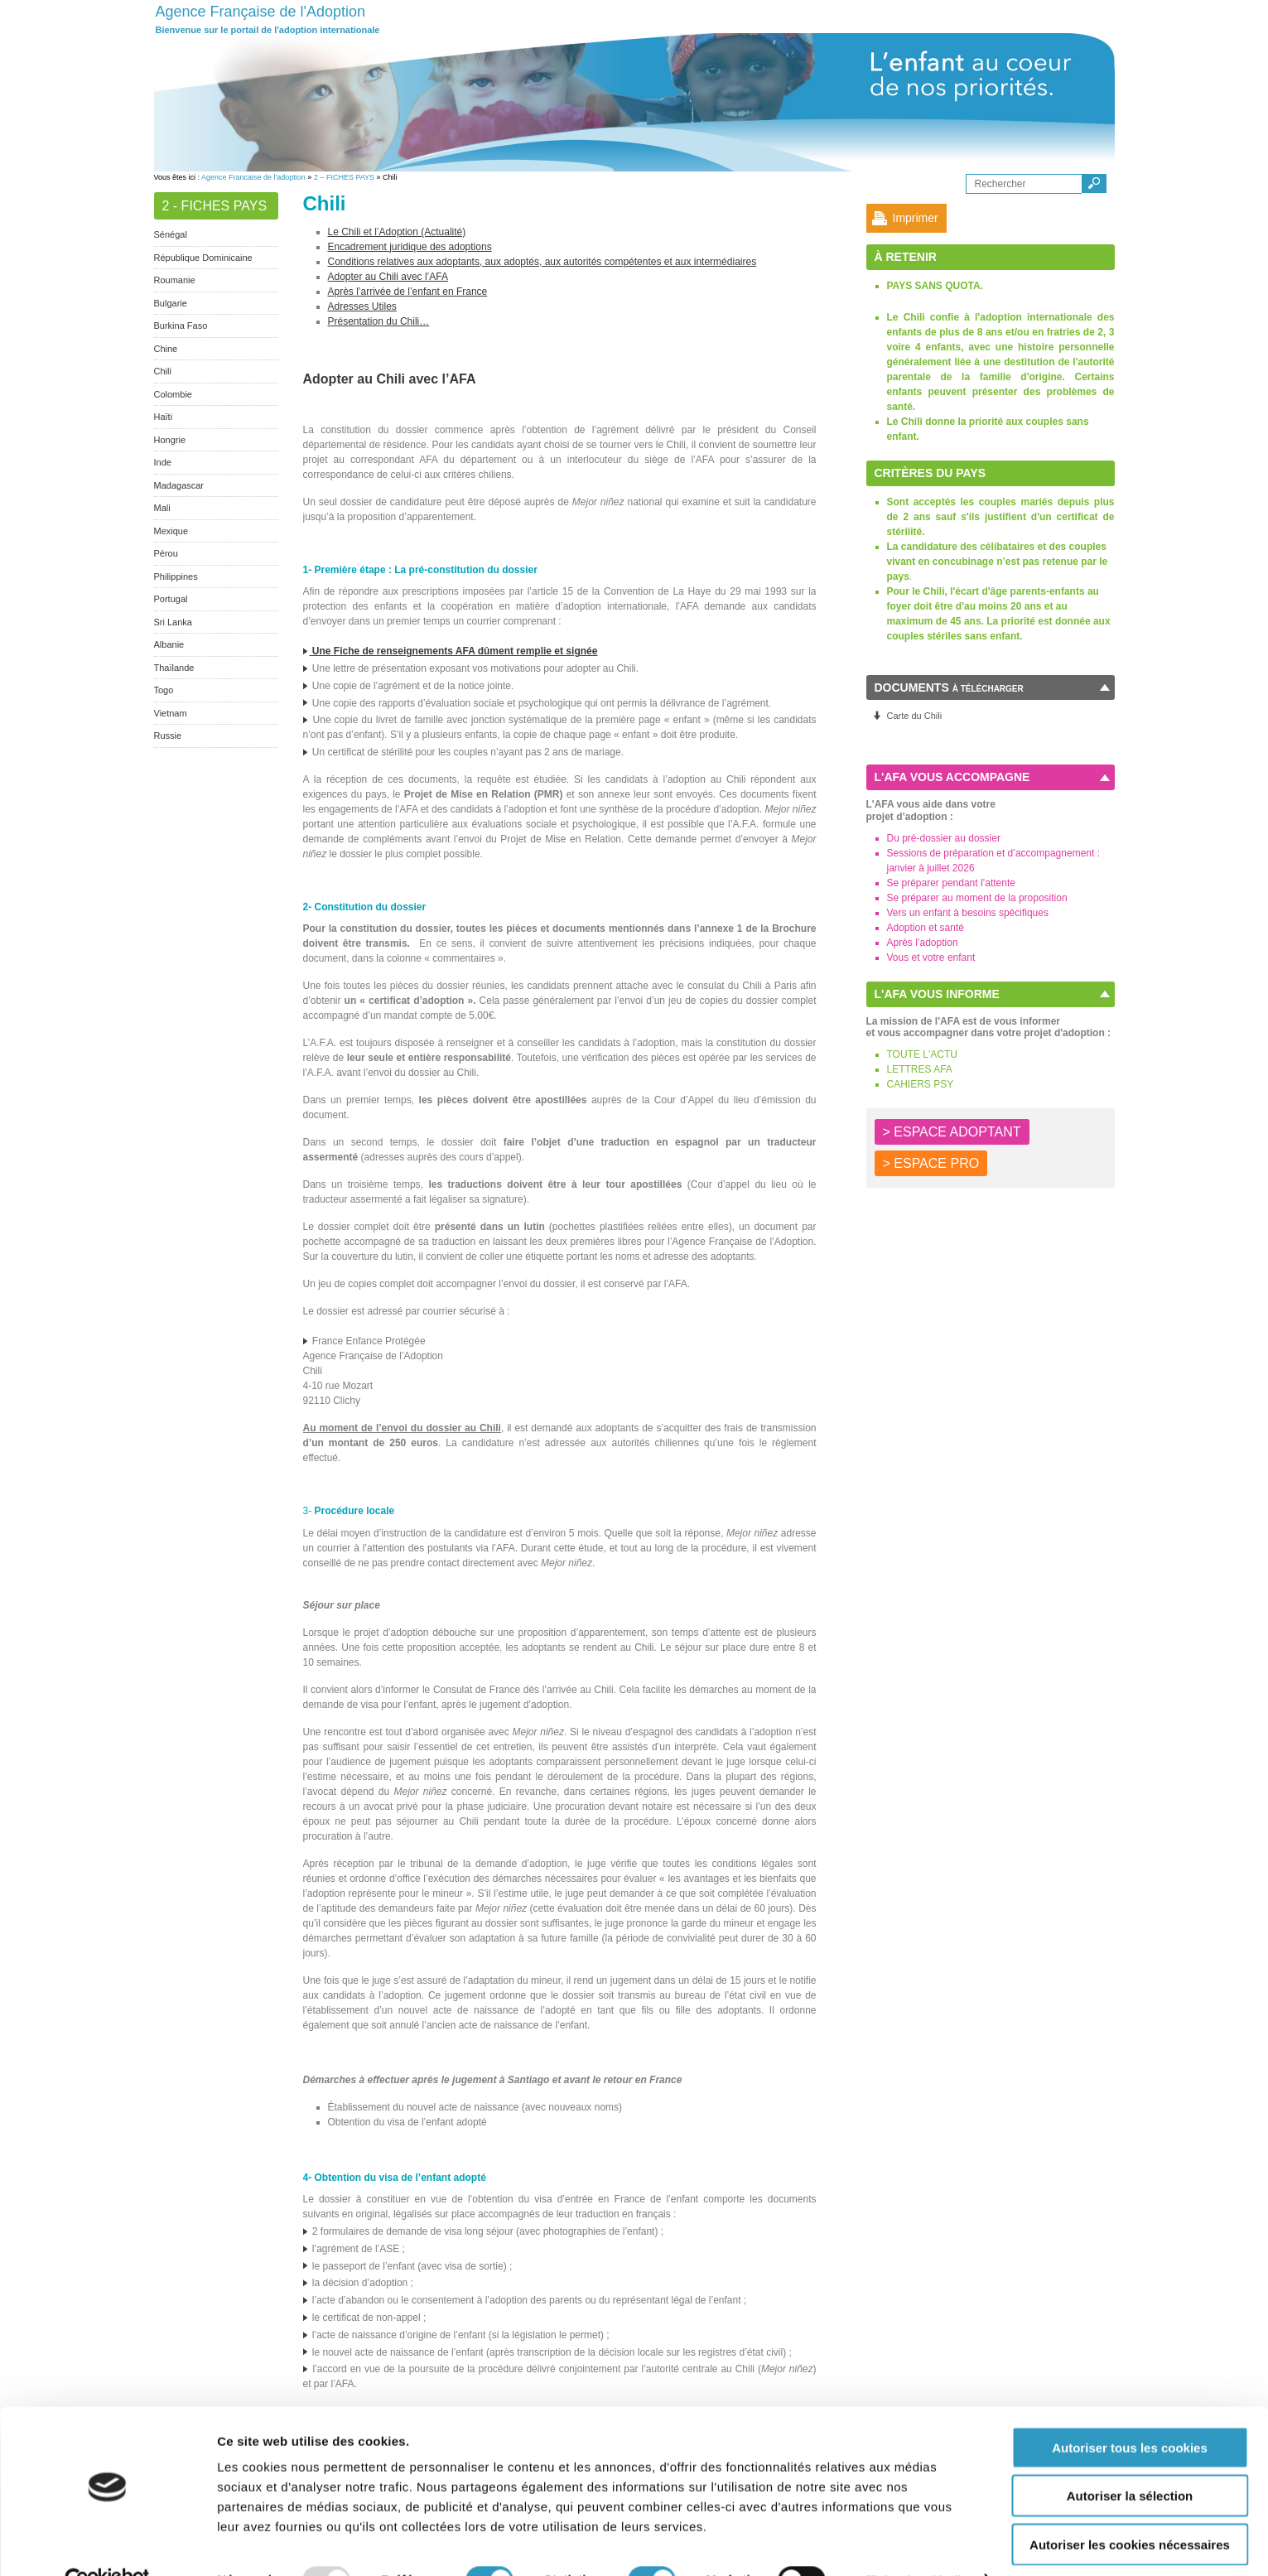 Image resolution: width=1268 pixels, height=2576 pixels. I want to click on > ESPACE ADOPTANT, so click(952, 1132).